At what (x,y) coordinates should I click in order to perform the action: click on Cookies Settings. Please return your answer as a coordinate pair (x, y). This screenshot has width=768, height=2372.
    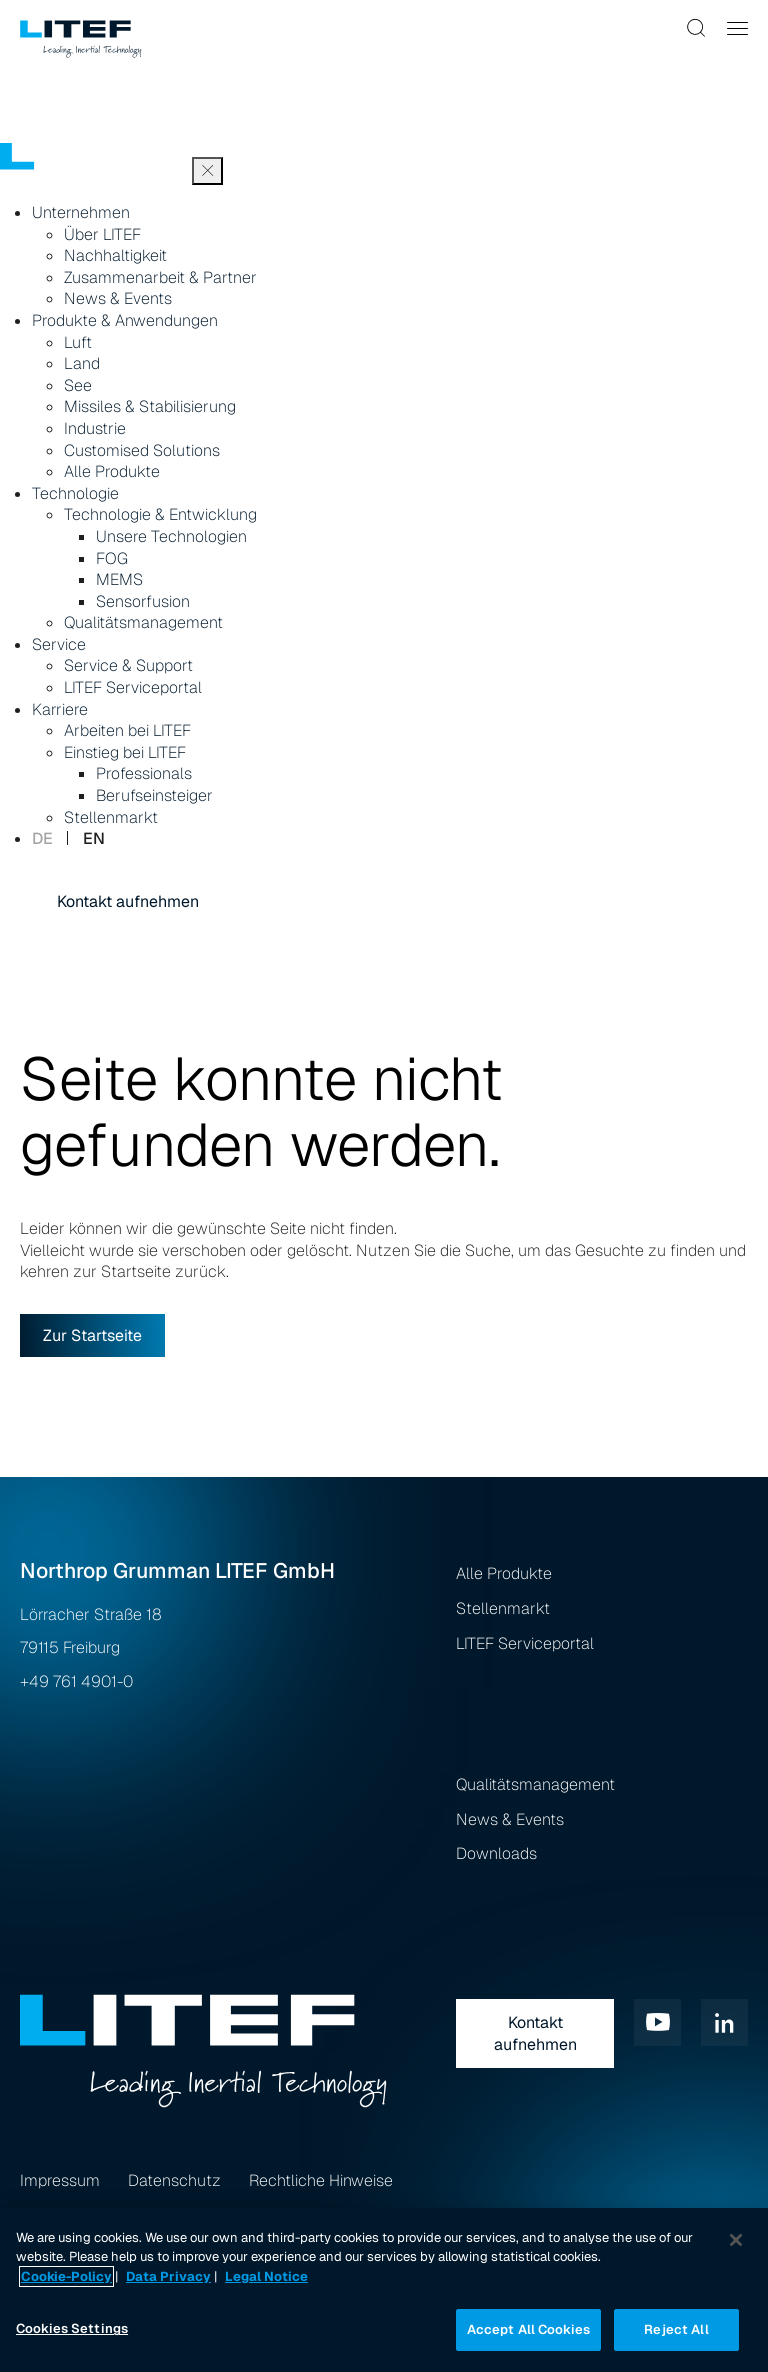
    Looking at the image, I should click on (72, 2328).